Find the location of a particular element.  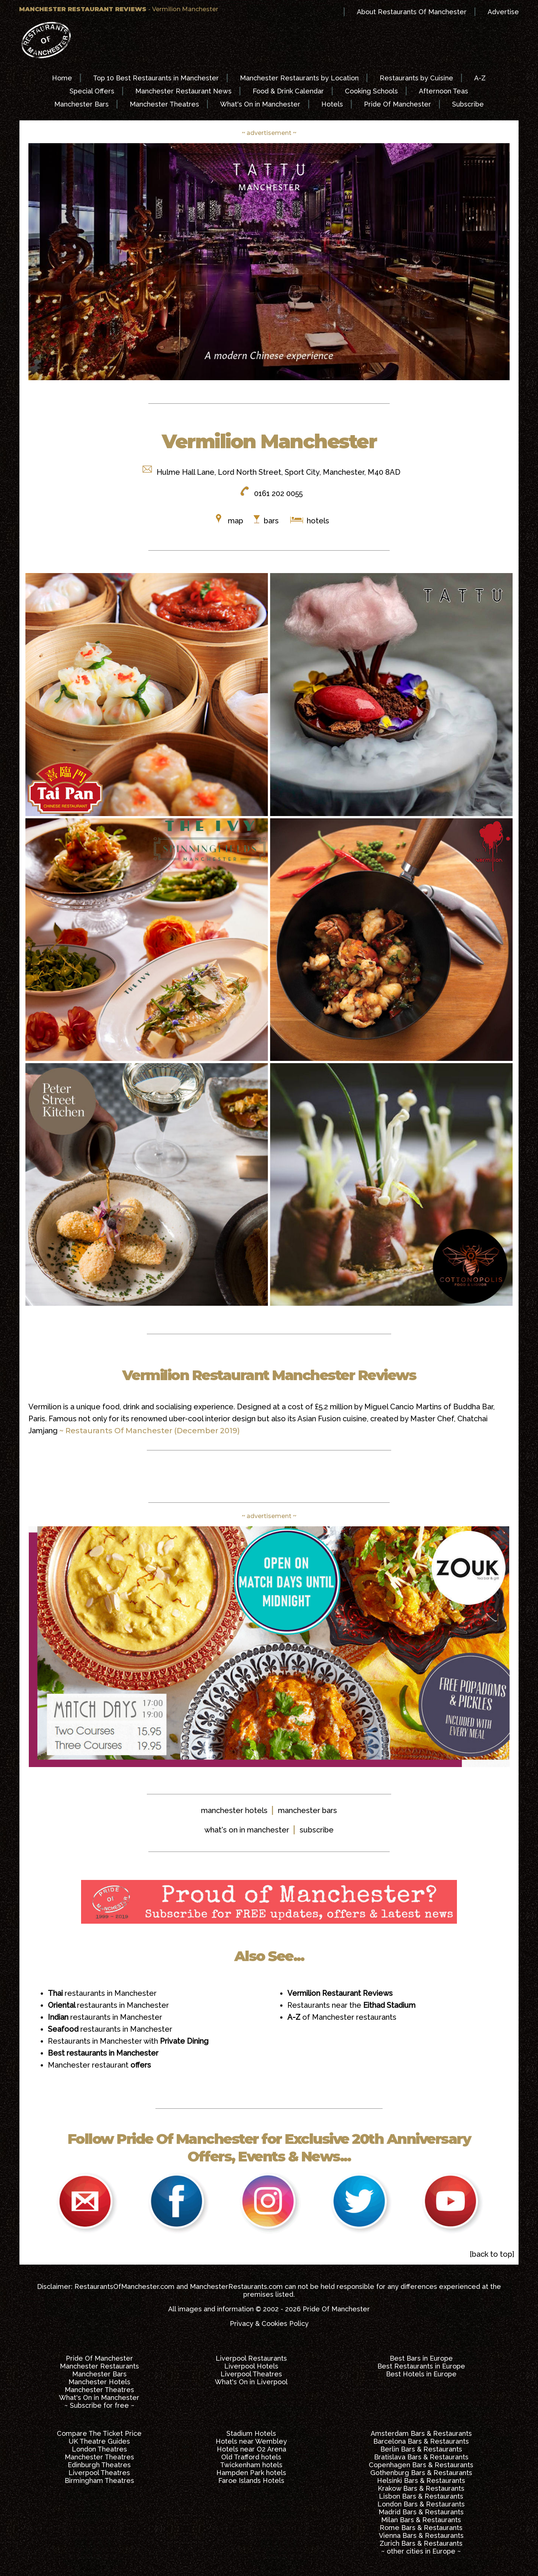

Stadium Hotels is located at coordinates (251, 2433).